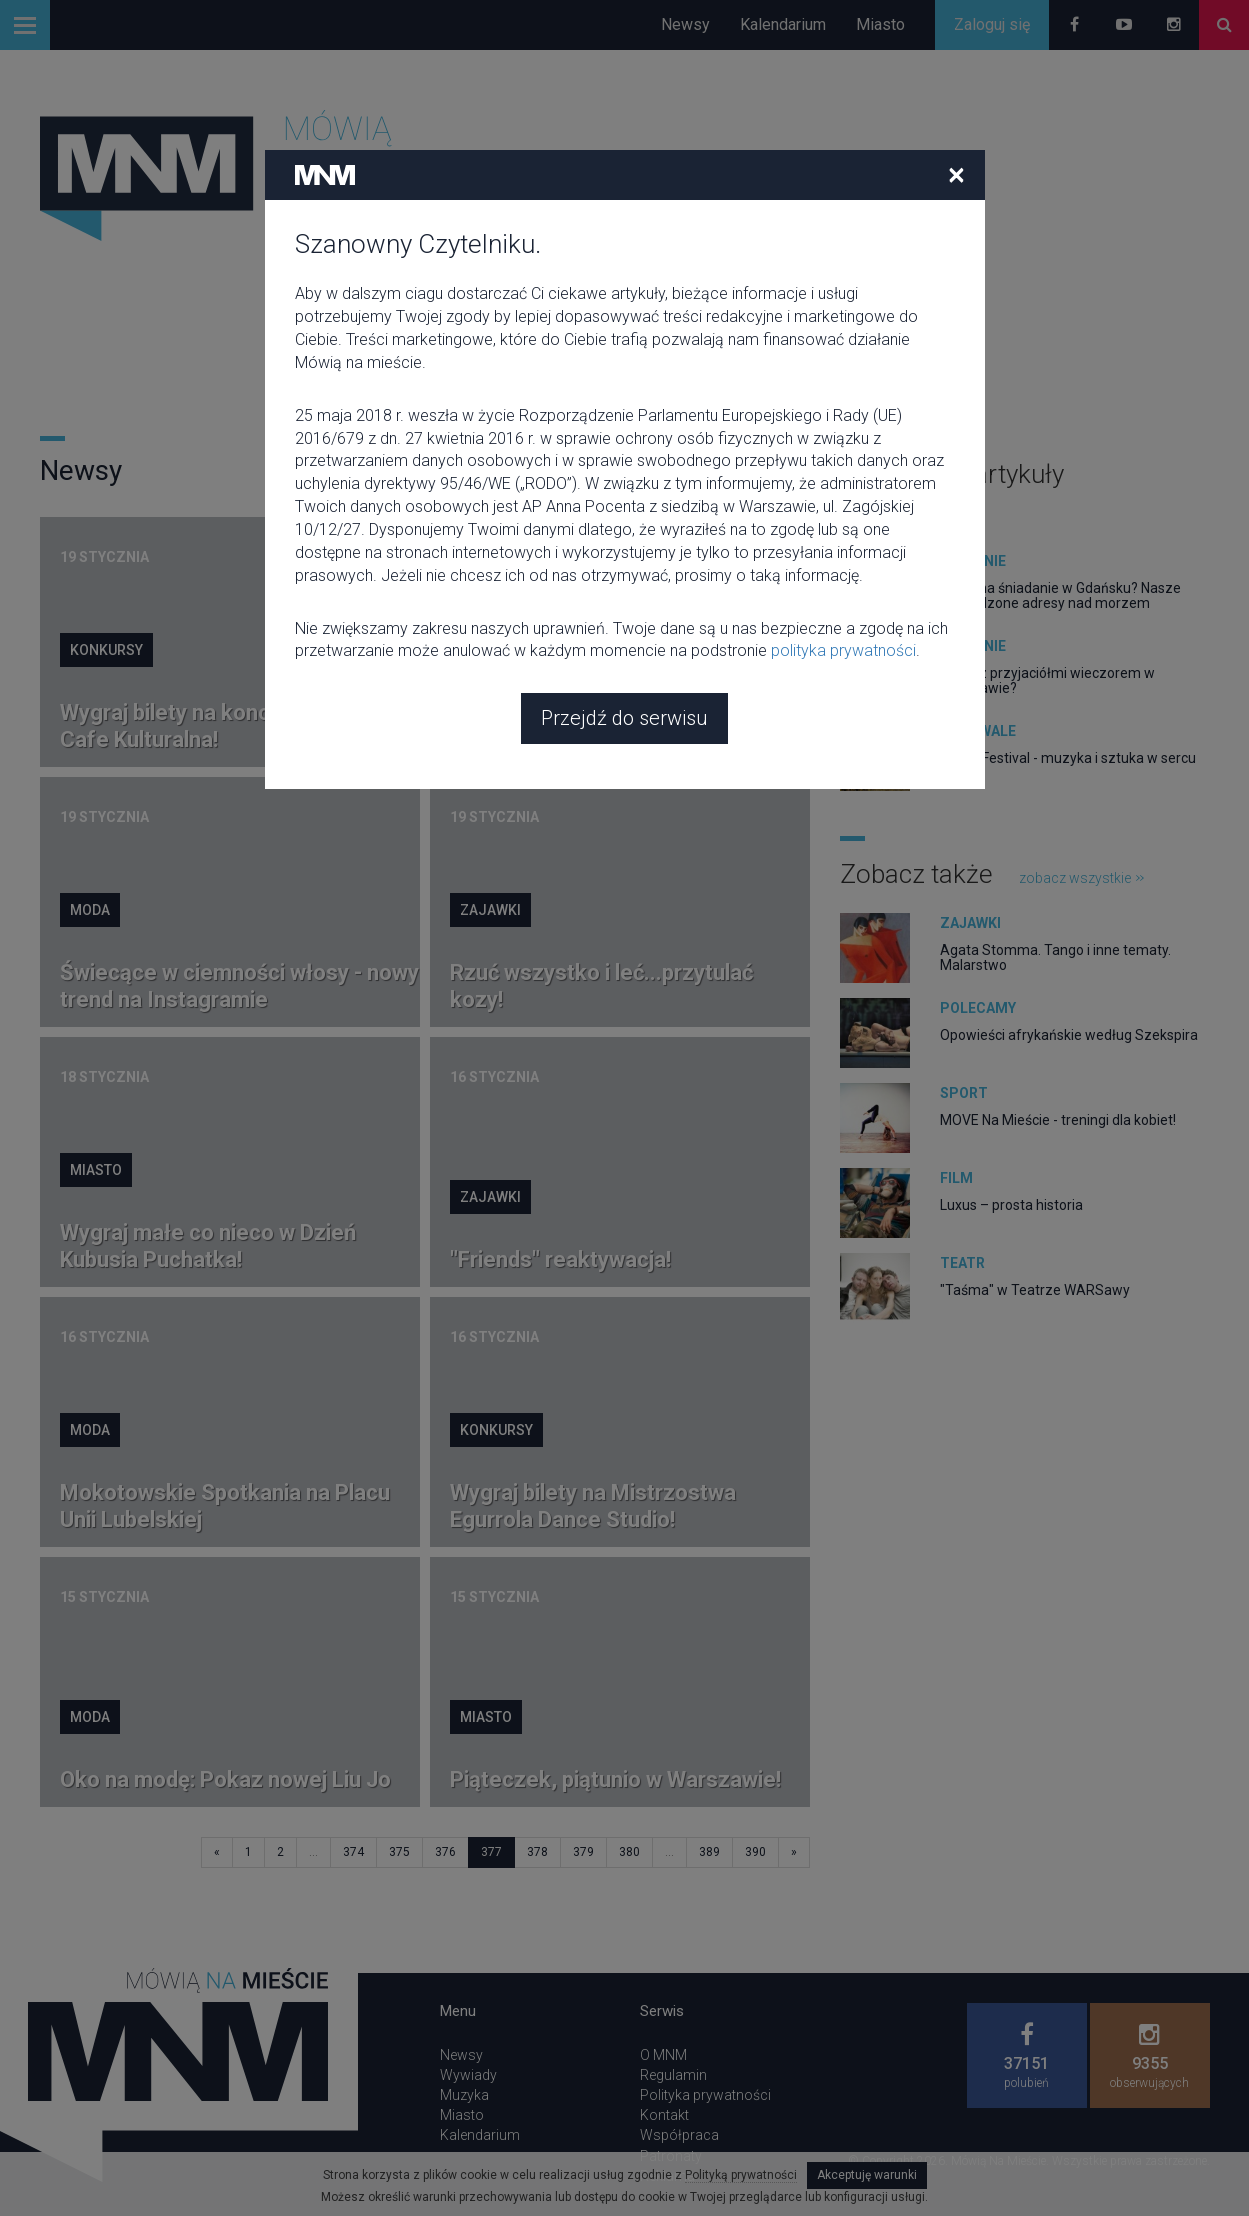 The height and width of the screenshot is (2216, 1249). Describe the element at coordinates (709, 1852) in the screenshot. I see `389` at that location.